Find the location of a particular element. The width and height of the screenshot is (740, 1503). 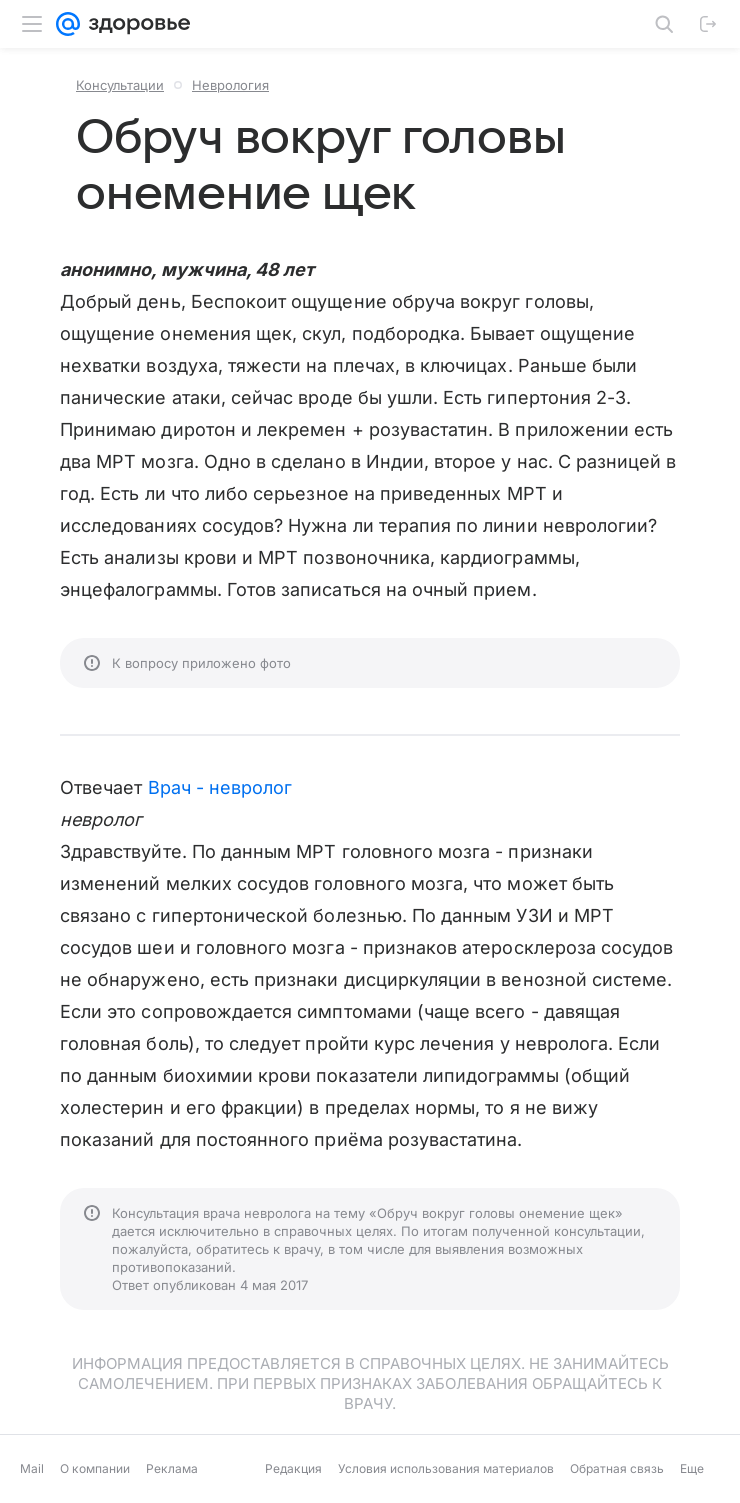

Неврология is located at coordinates (230, 85).